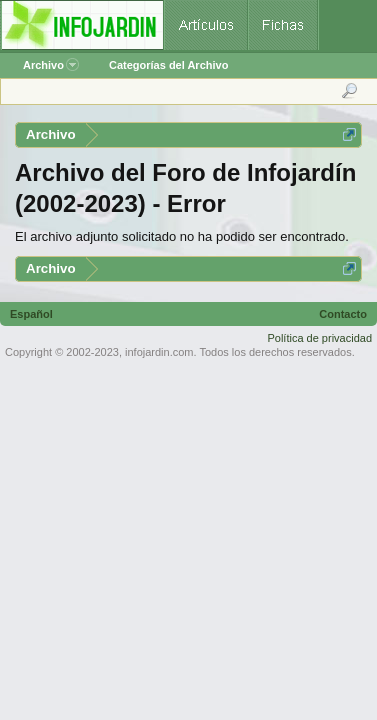  Describe the element at coordinates (343, 314) in the screenshot. I see `Contacto` at that location.